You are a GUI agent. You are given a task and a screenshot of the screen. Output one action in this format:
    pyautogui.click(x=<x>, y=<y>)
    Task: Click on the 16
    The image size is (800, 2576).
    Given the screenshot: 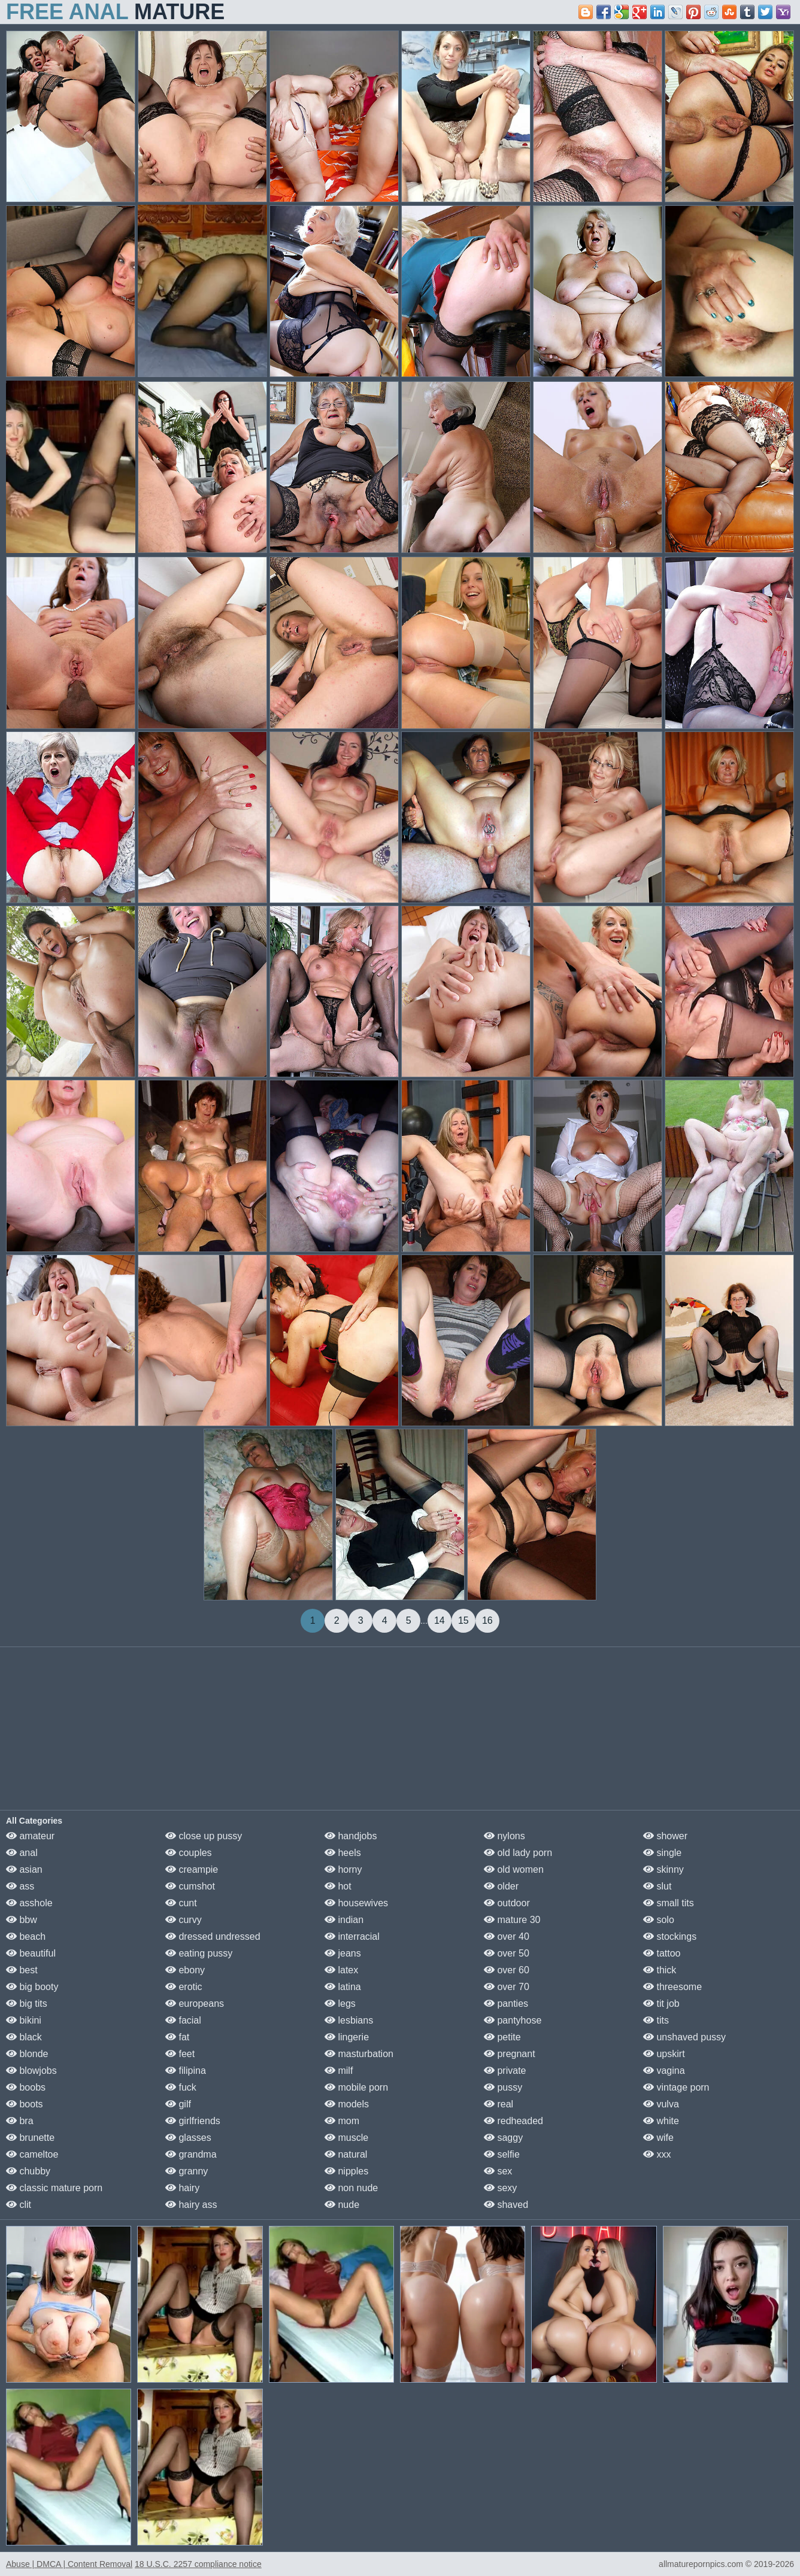 What is the action you would take?
    pyautogui.click(x=487, y=1620)
    